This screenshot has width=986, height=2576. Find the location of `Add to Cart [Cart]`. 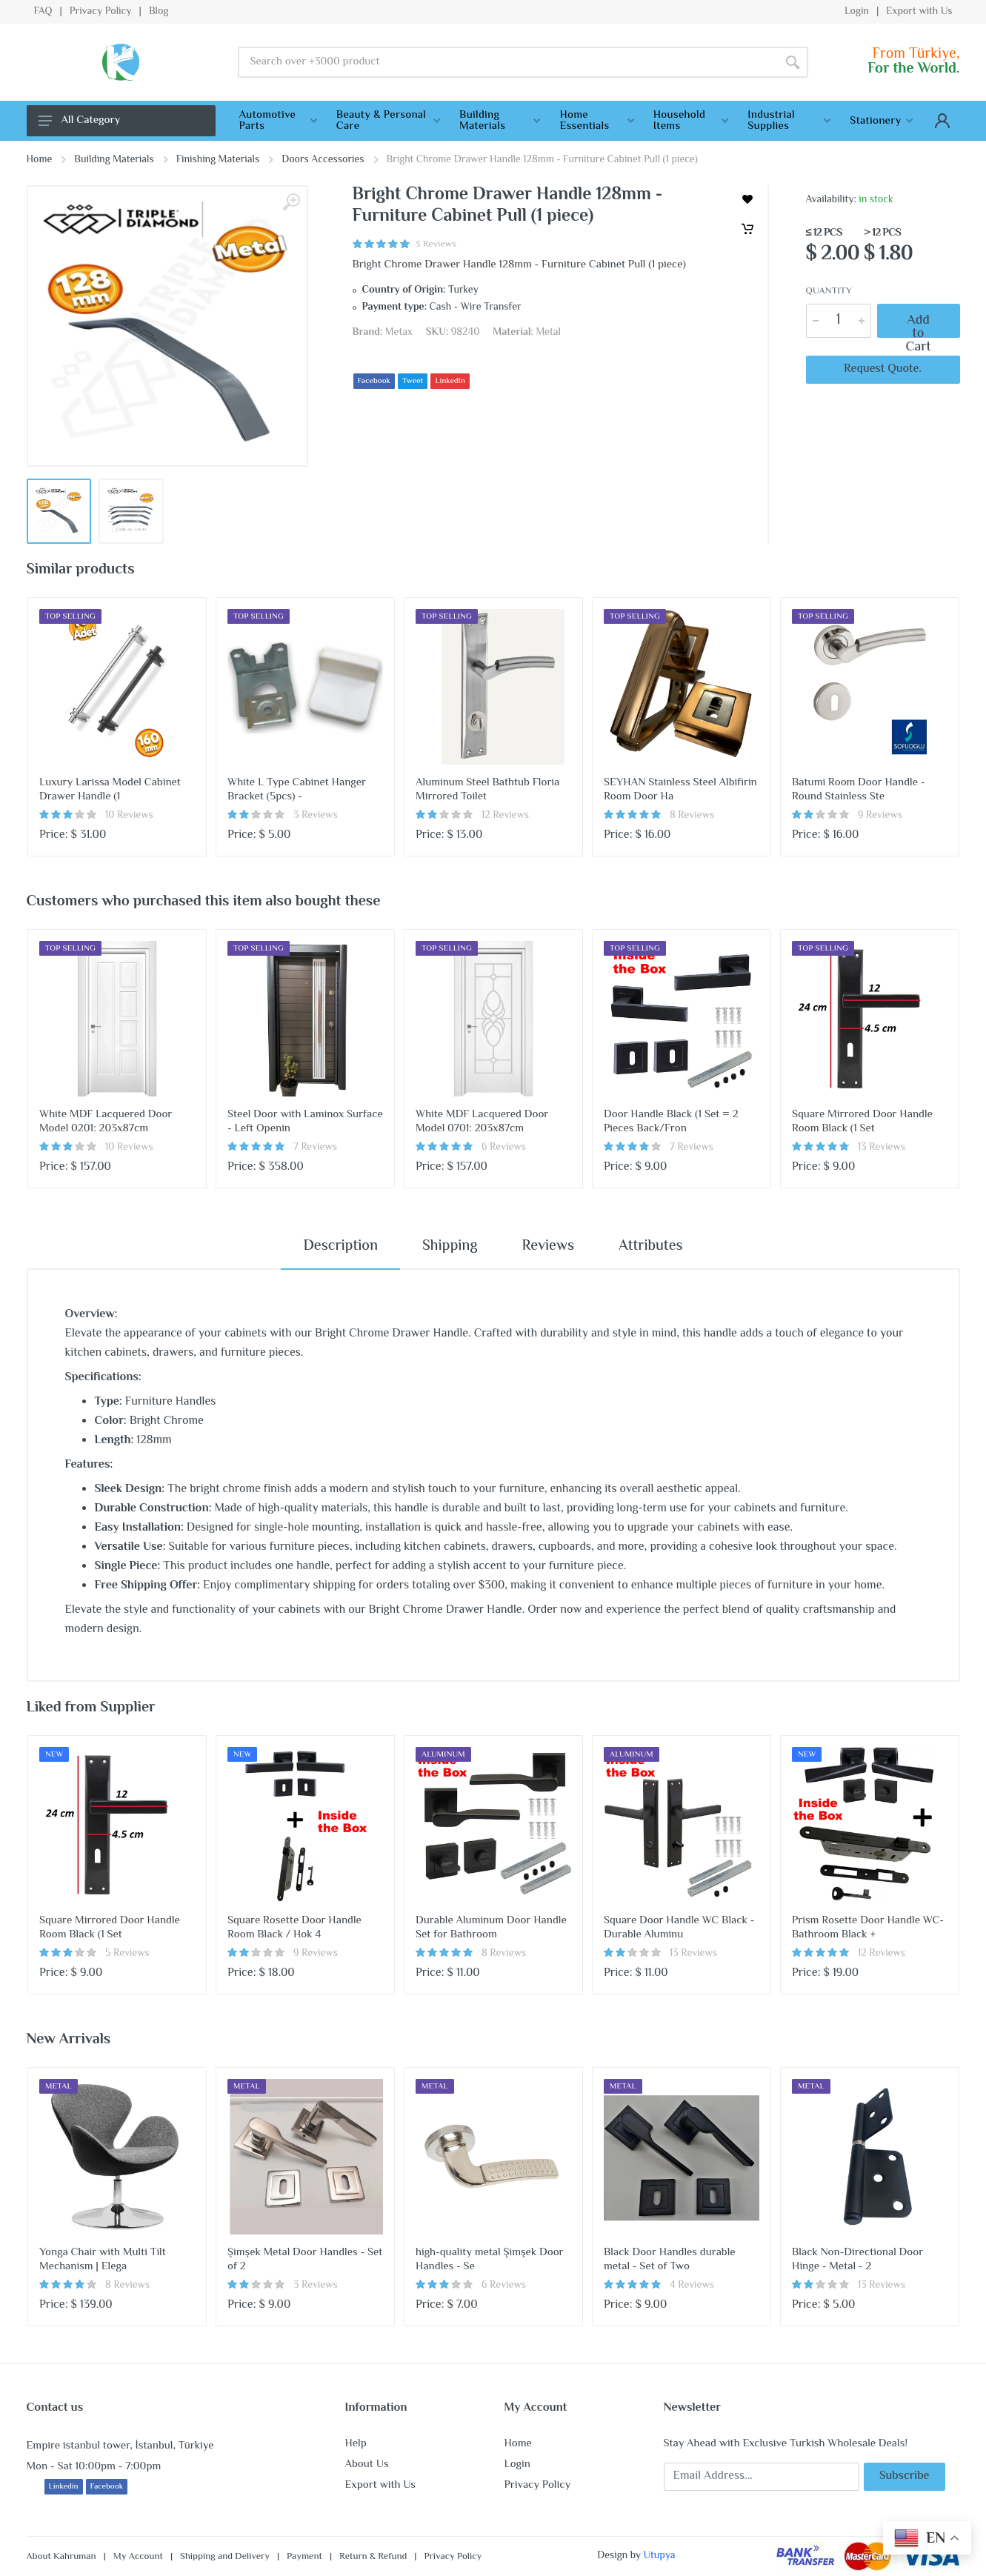

Add to Cart [Cart] is located at coordinates (918, 320).